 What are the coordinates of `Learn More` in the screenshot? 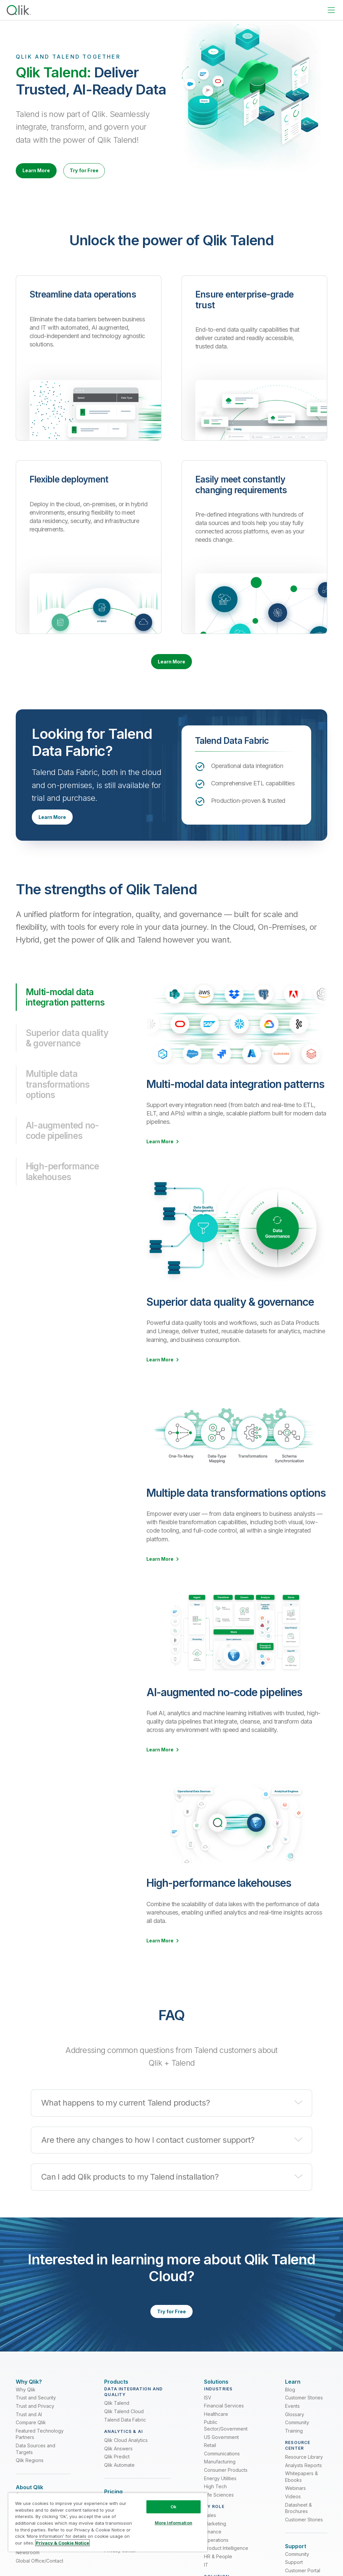 It's located at (43, 172).